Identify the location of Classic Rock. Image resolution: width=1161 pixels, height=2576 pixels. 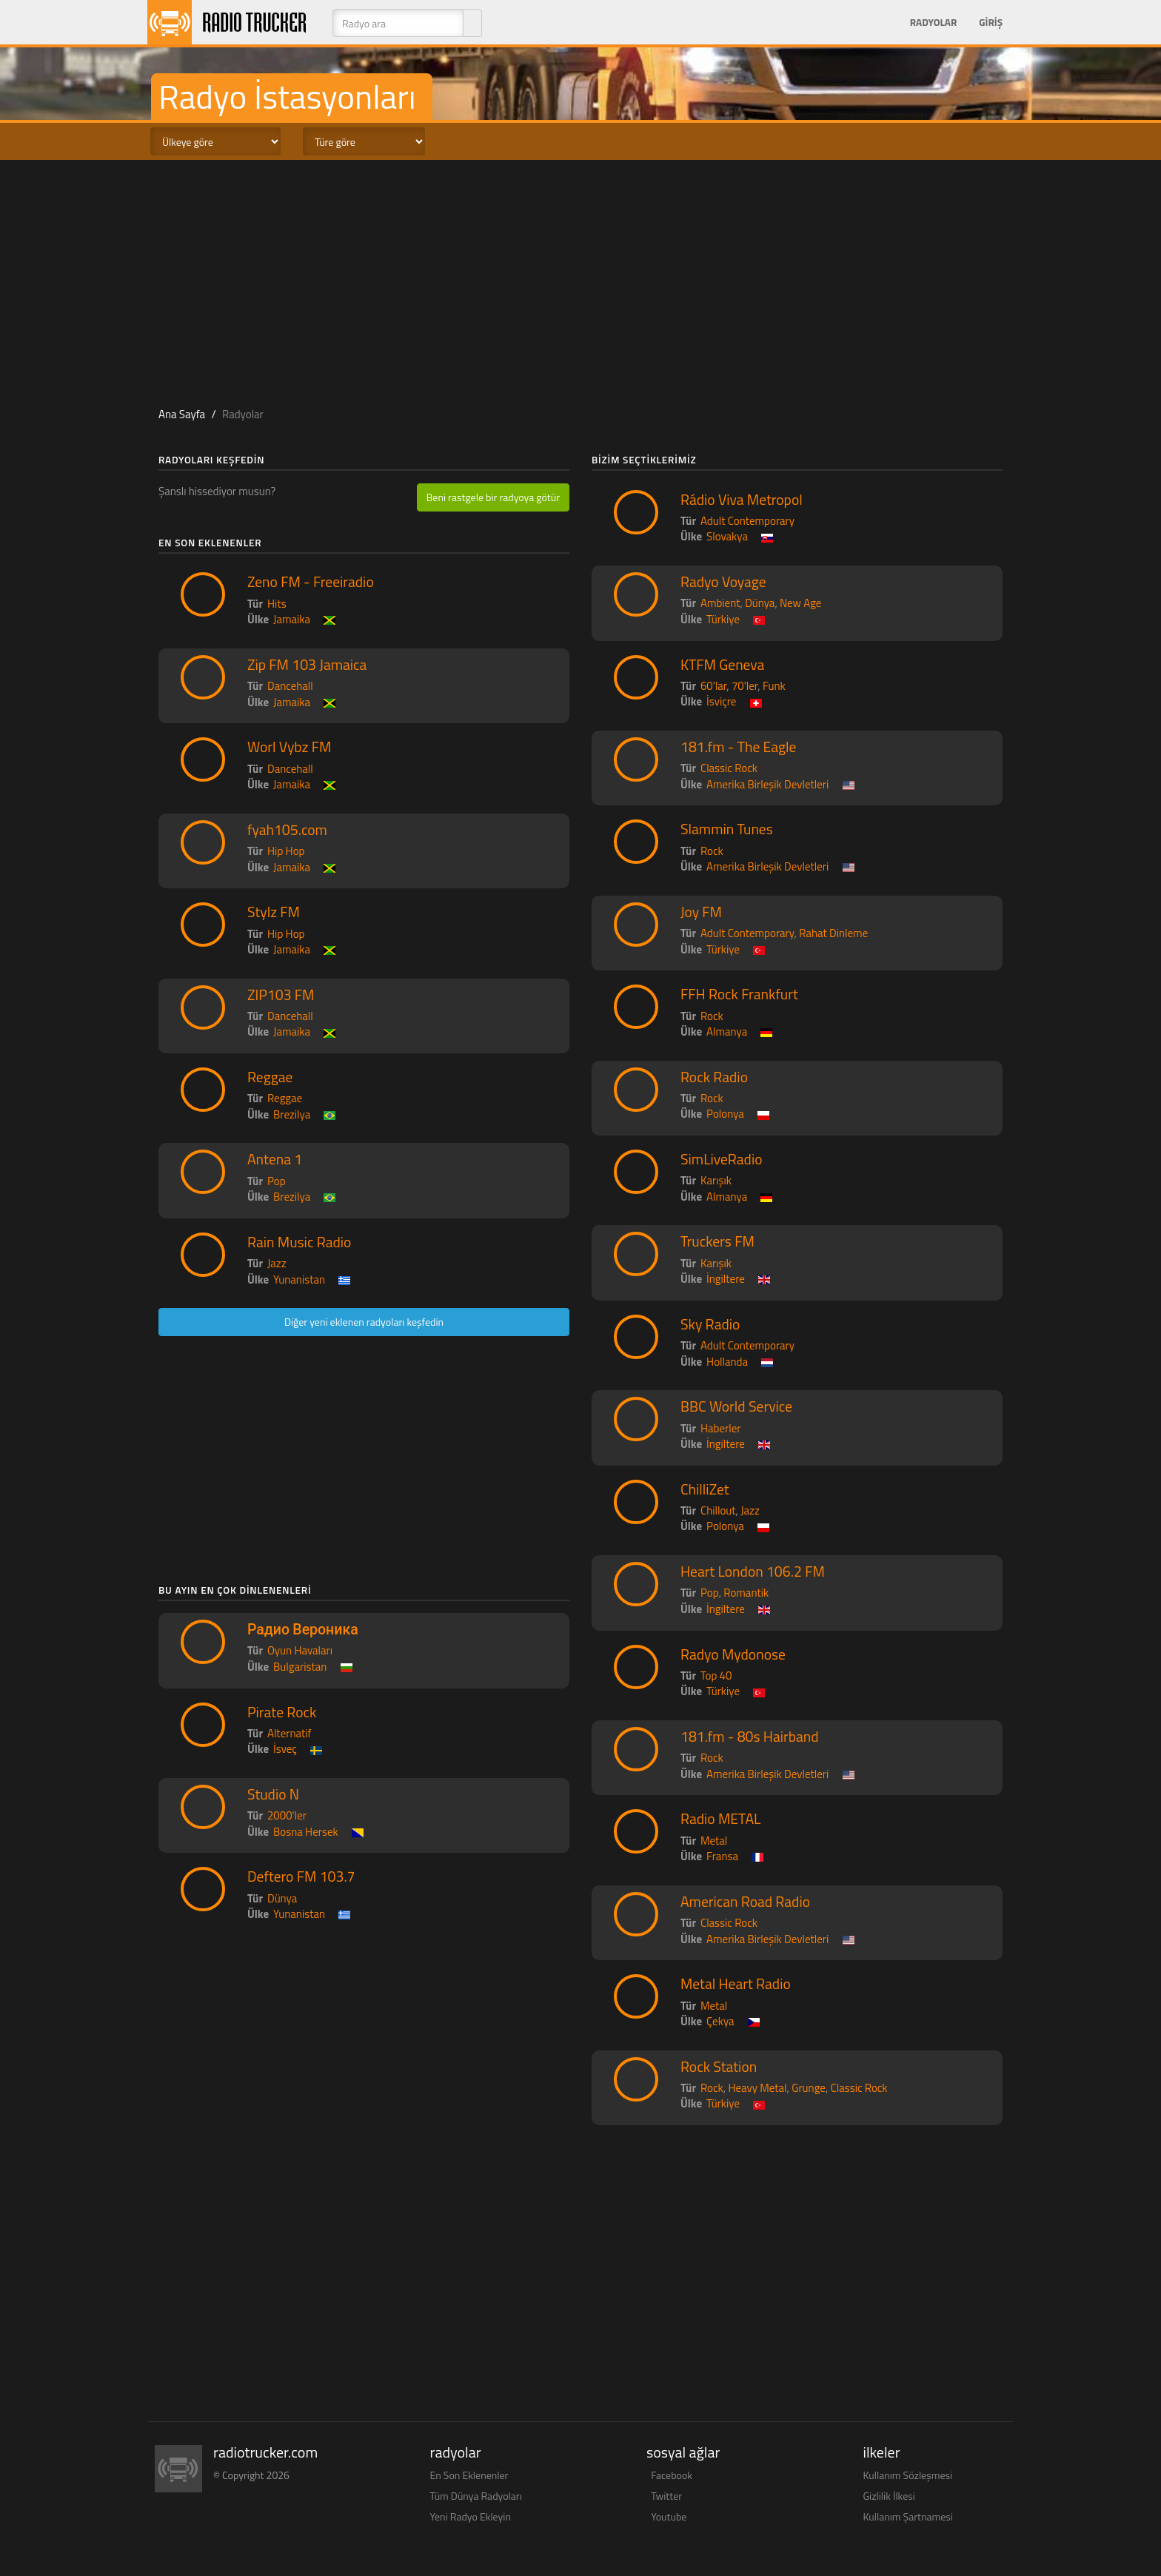
(728, 768).